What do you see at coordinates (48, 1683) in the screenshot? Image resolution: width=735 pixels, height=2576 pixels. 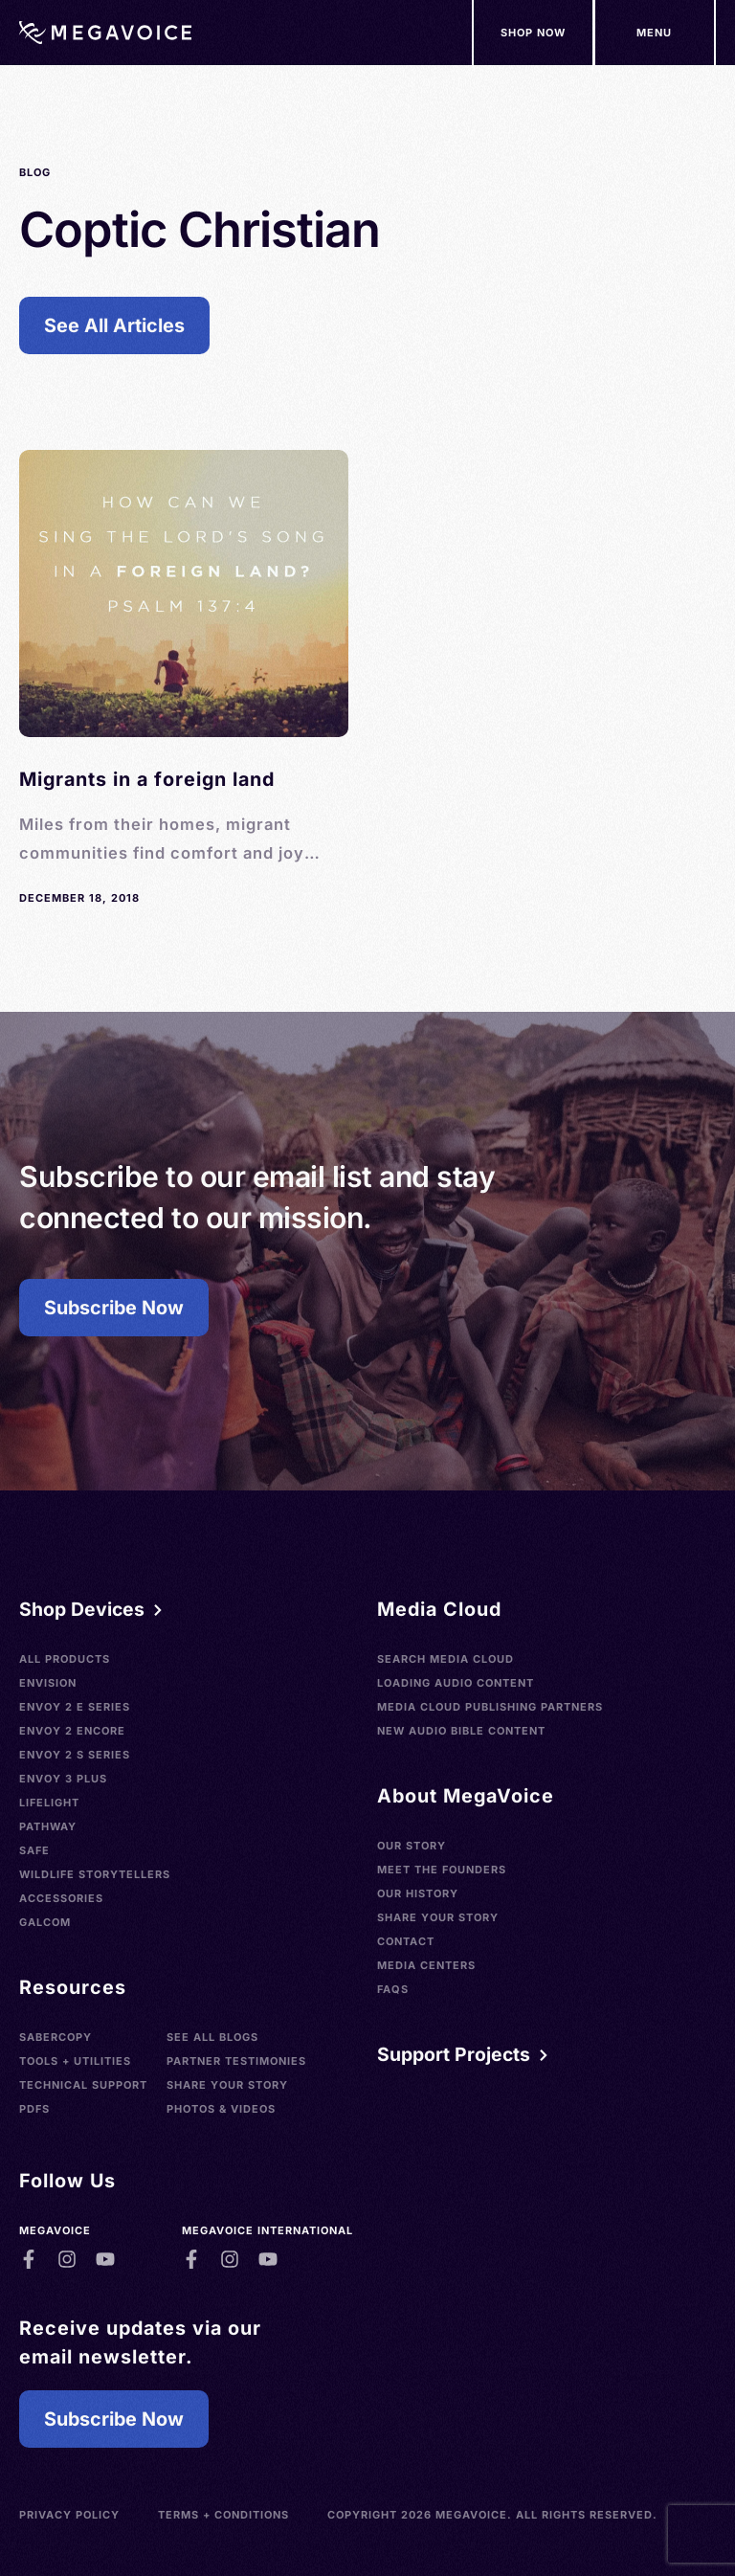 I see `Envision` at bounding box center [48, 1683].